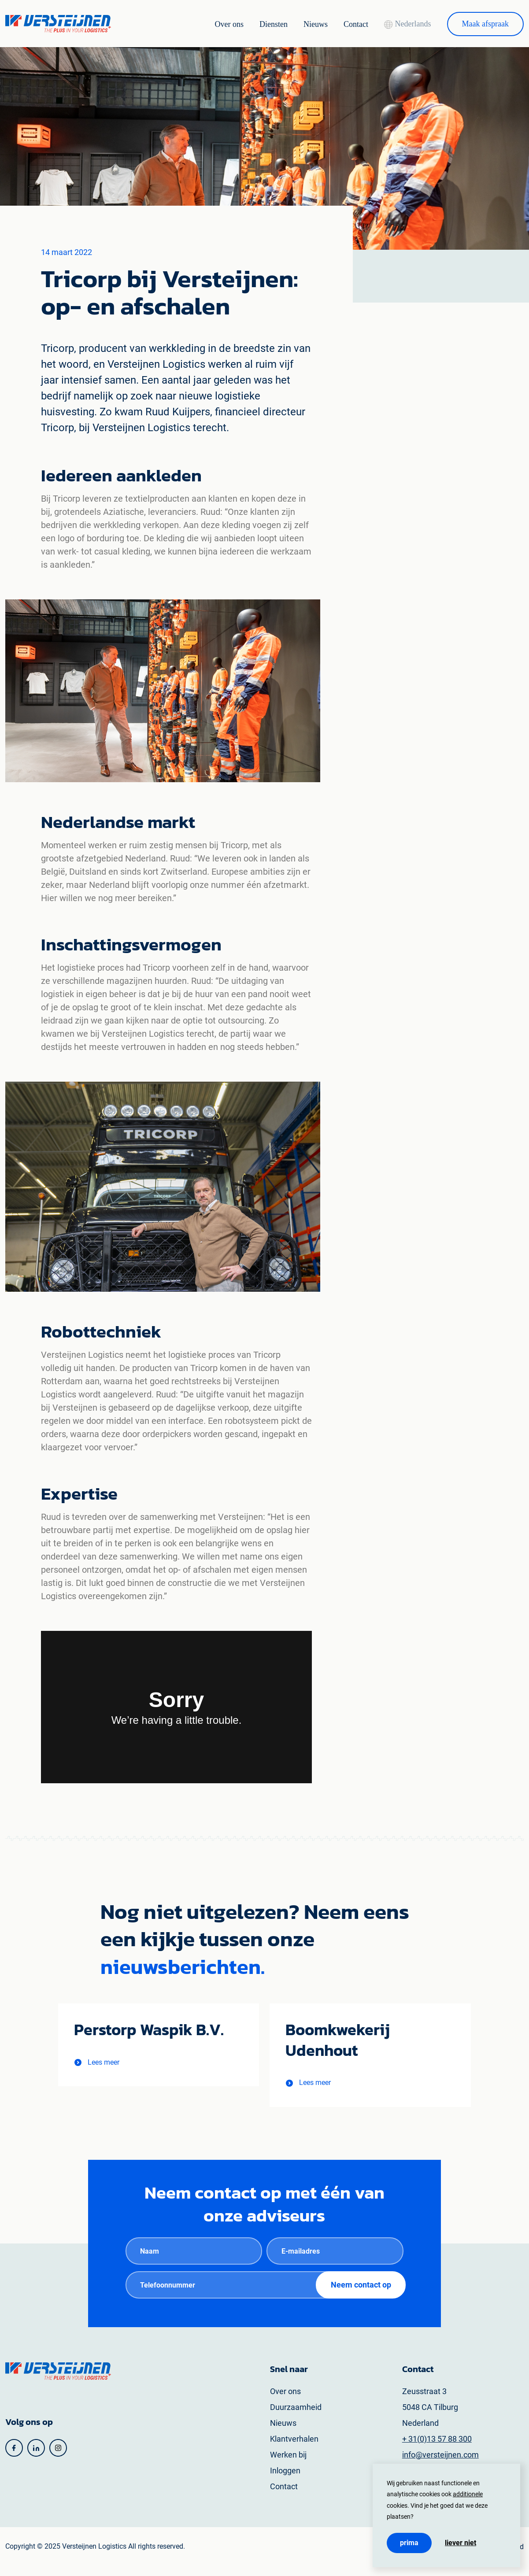 The image size is (529, 2576). What do you see at coordinates (344, 24) in the screenshot?
I see `Contact` at bounding box center [344, 24].